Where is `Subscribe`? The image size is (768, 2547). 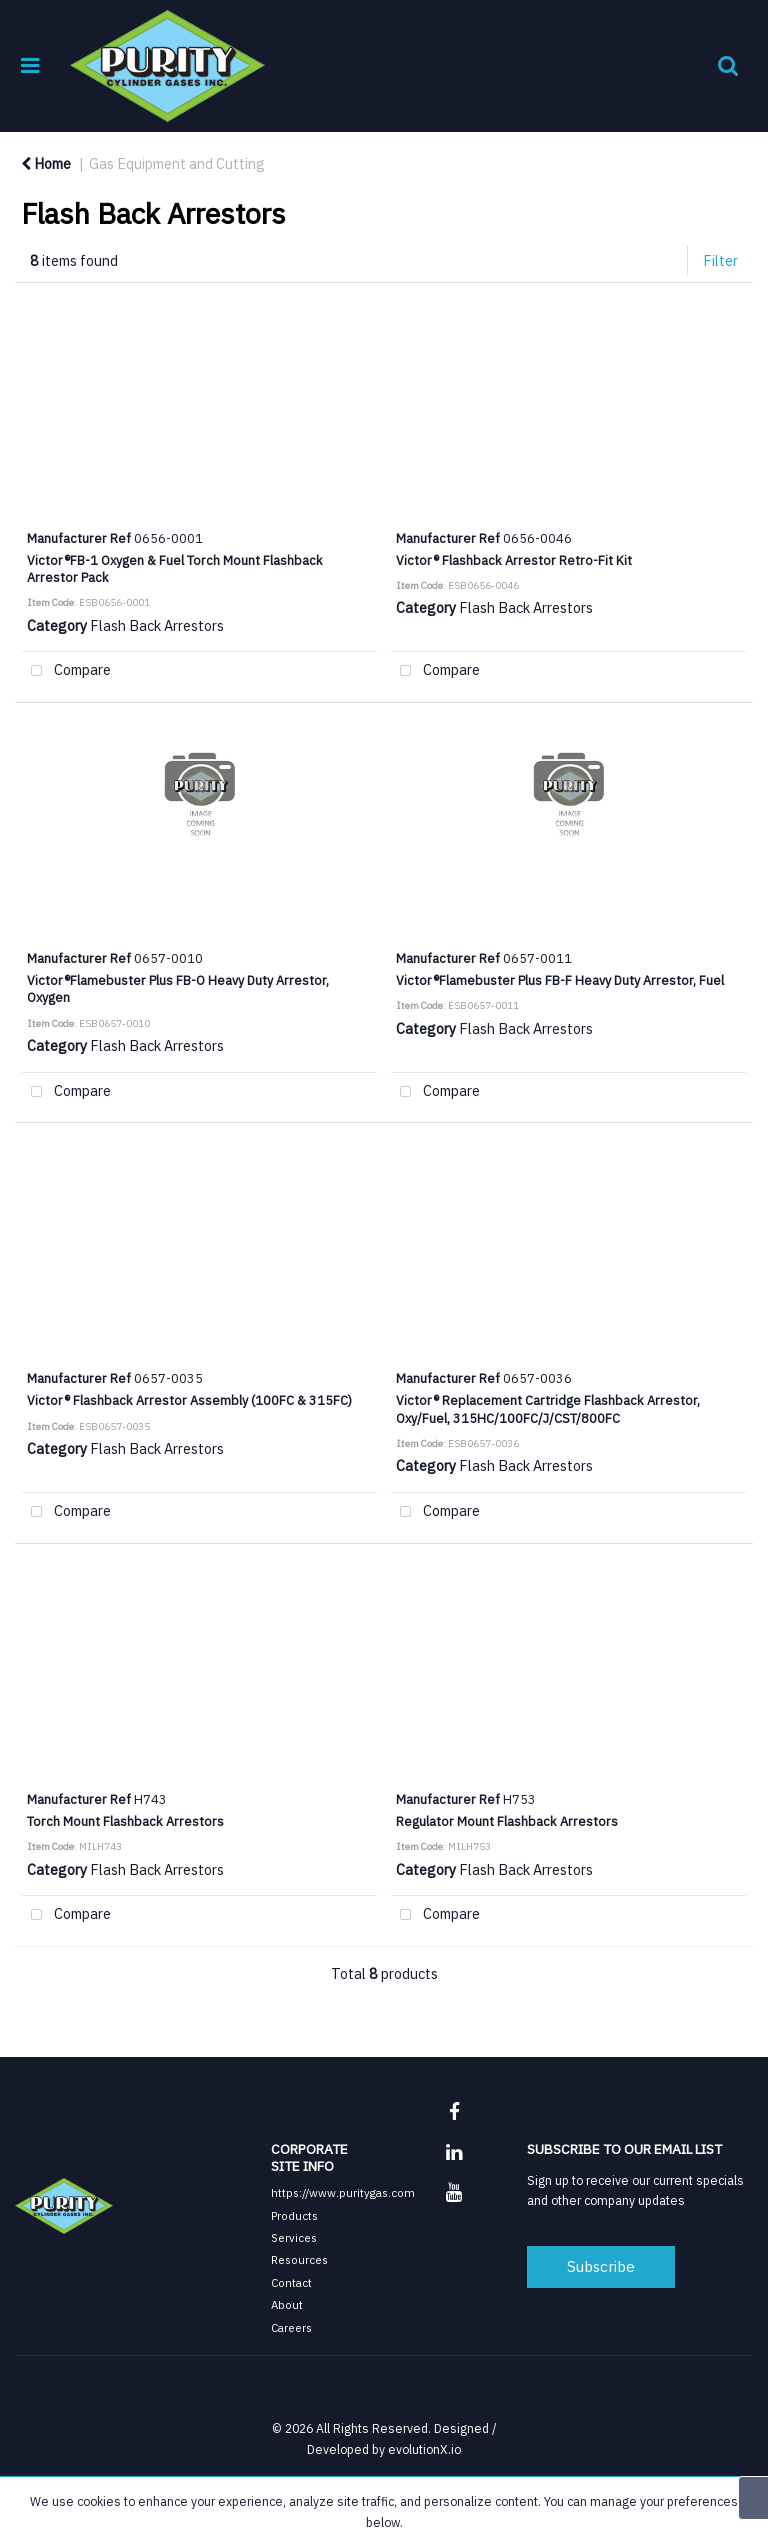
Subscribe is located at coordinates (601, 2266).